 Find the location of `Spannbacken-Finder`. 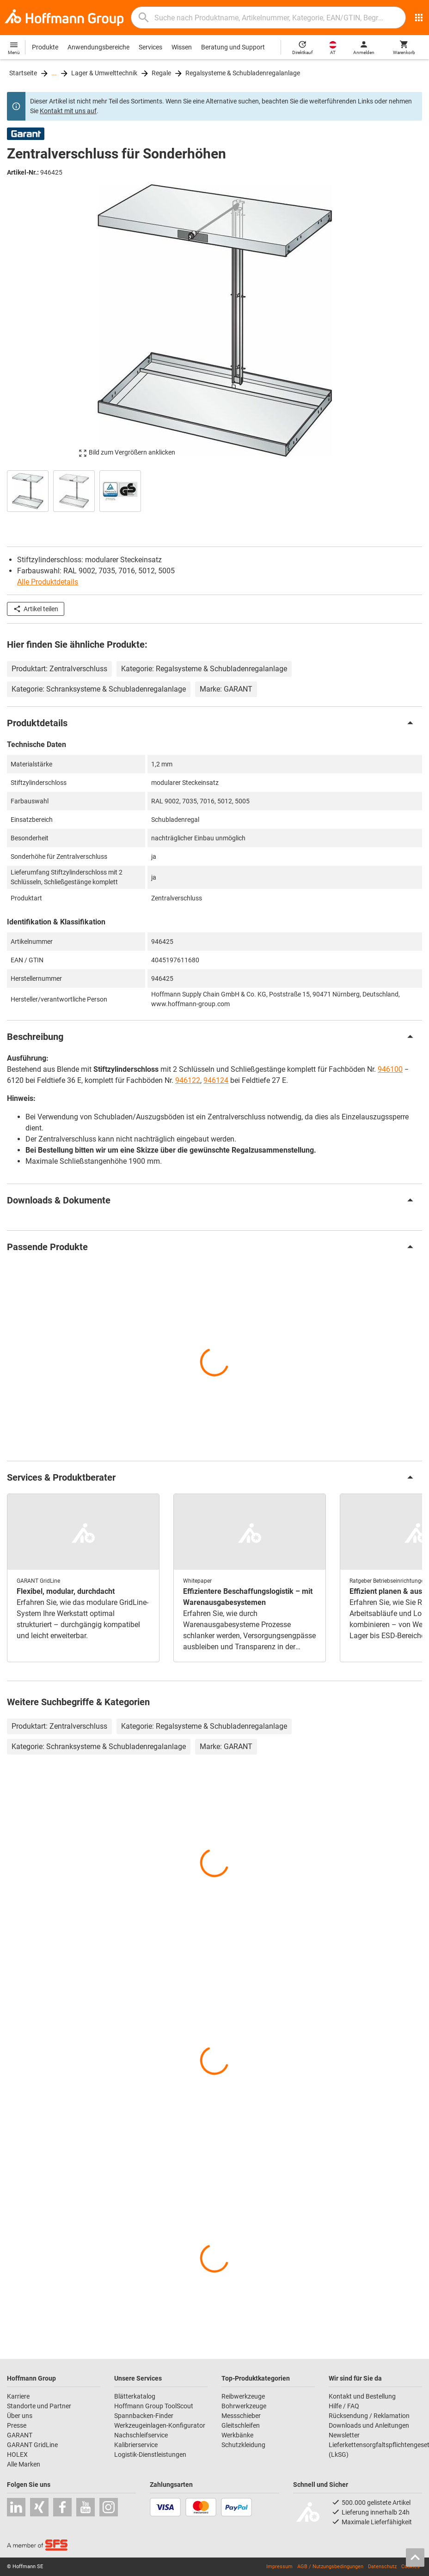

Spannbacken-Finder is located at coordinates (143, 2415).